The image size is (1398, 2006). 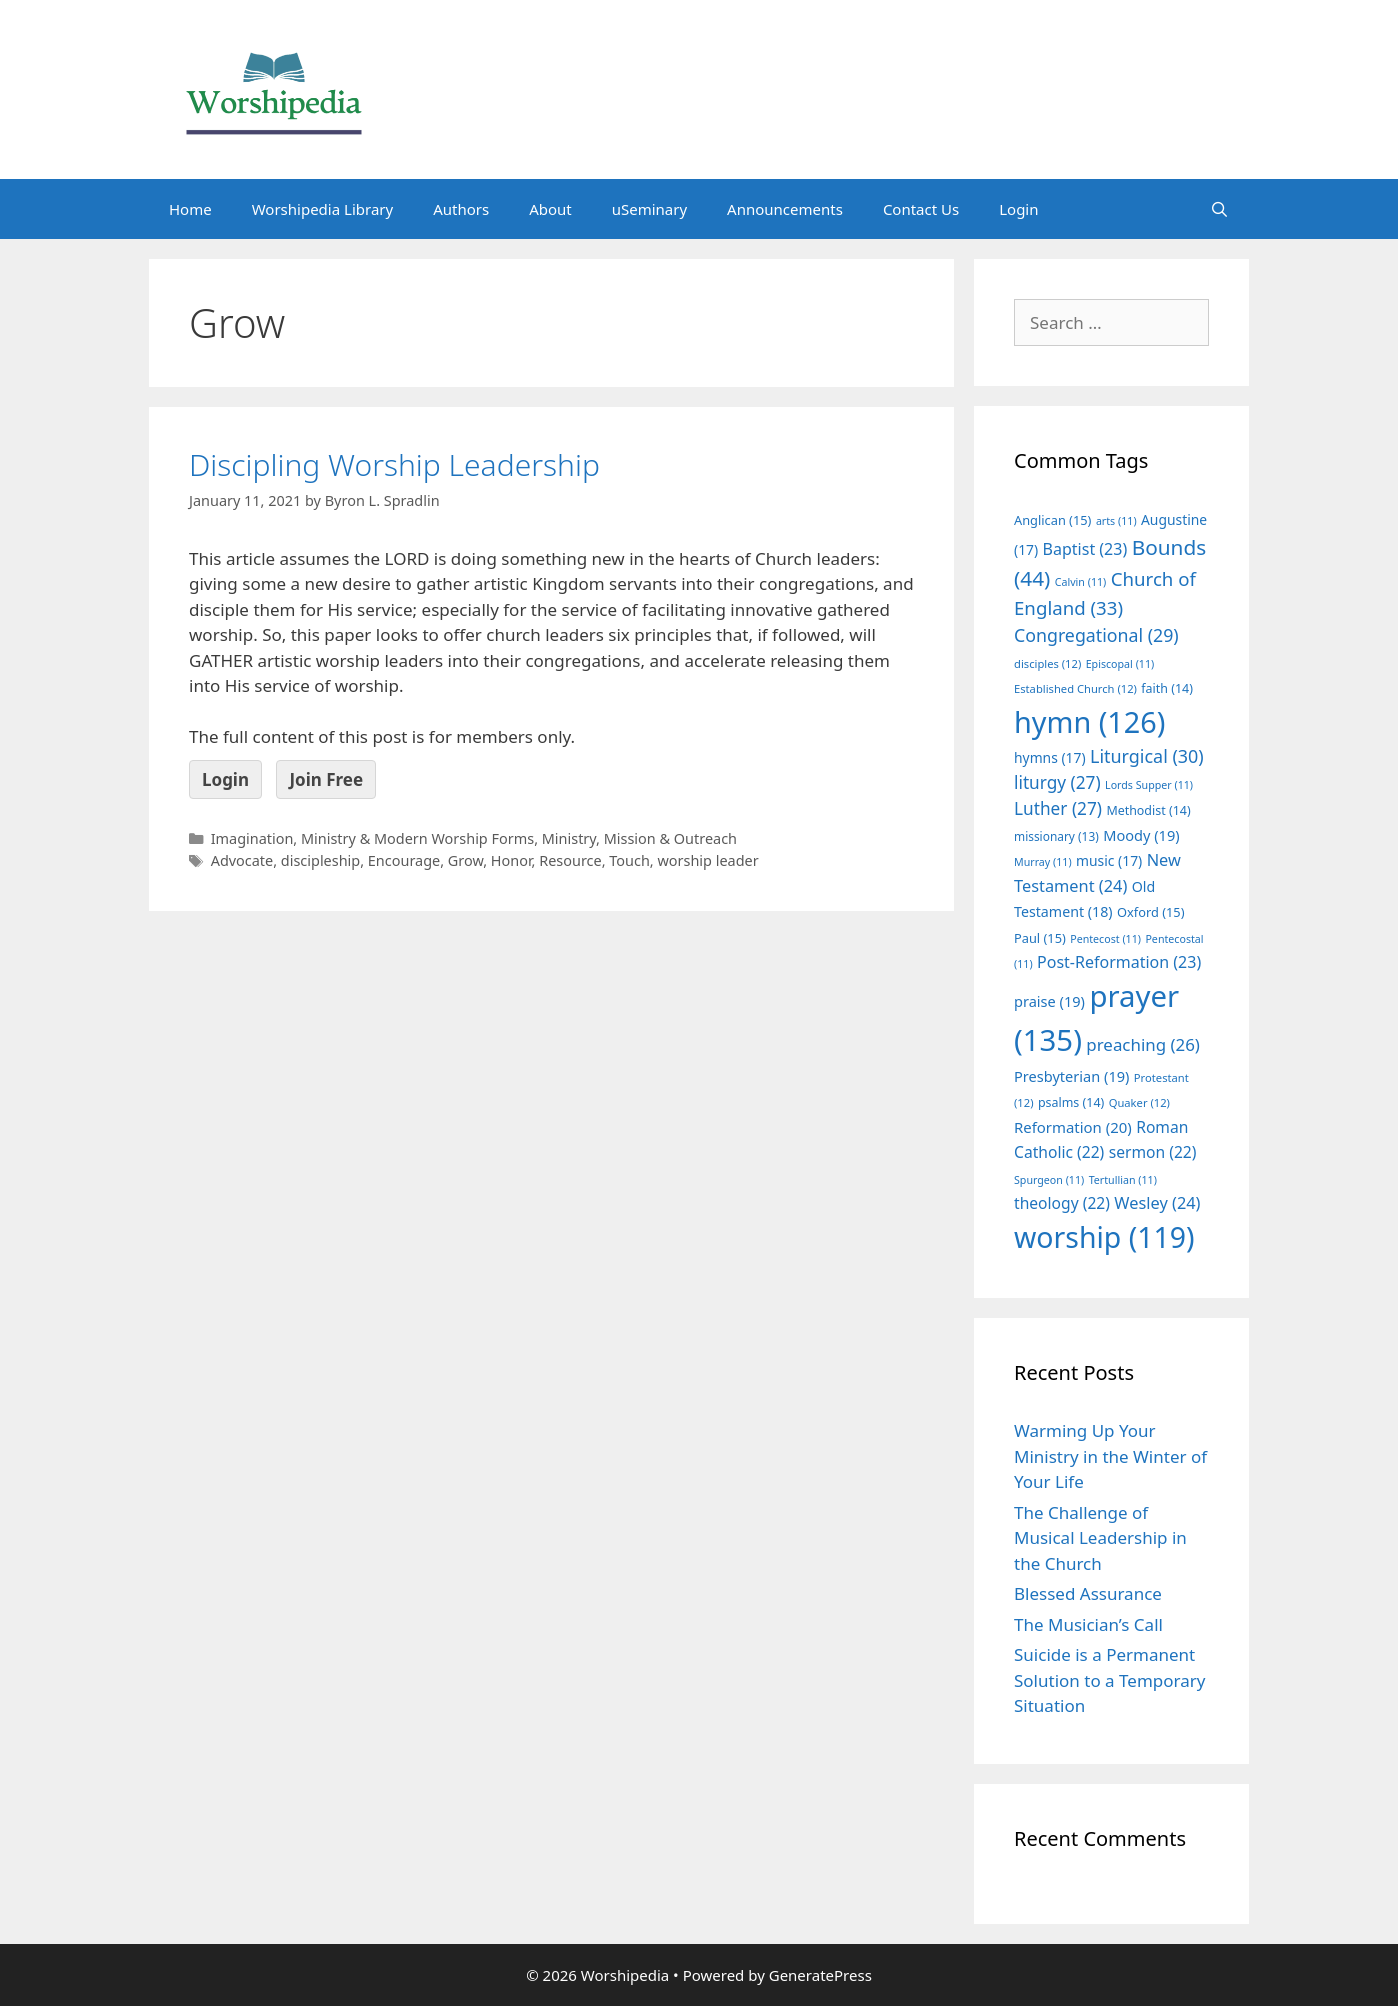 What do you see at coordinates (785, 209) in the screenshot?
I see `Announcements` at bounding box center [785, 209].